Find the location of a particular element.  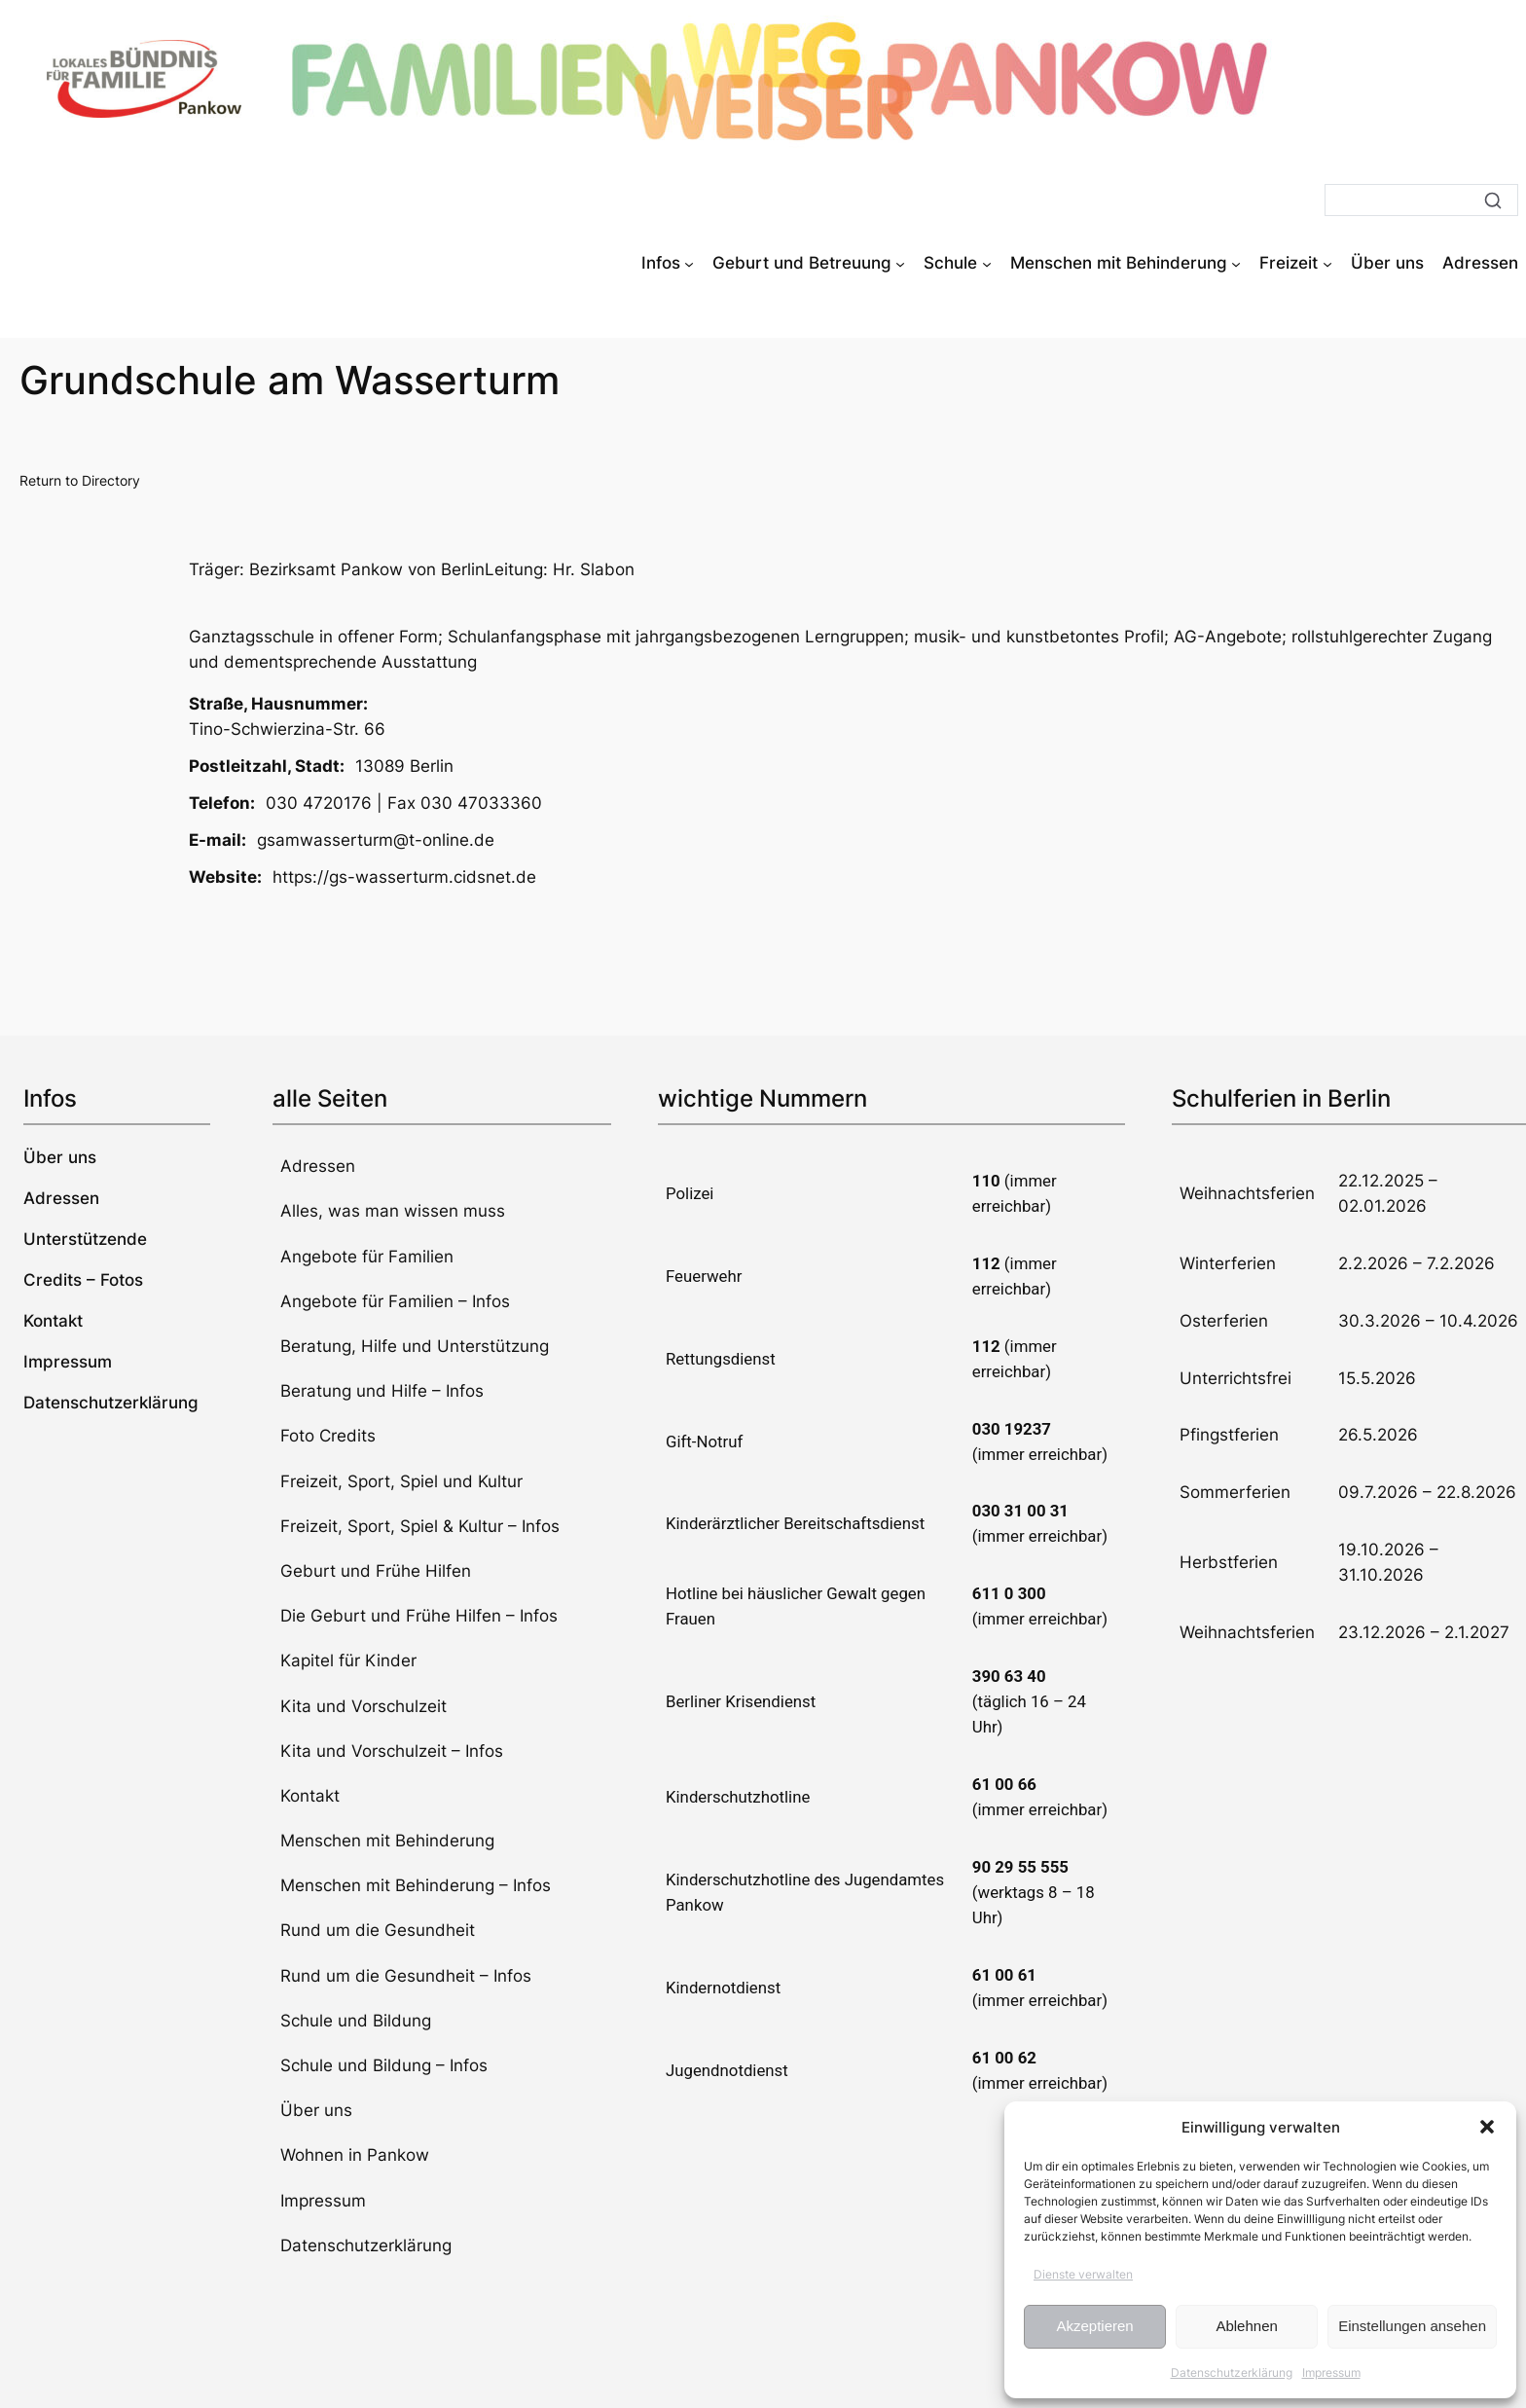

Foto Credits is located at coordinates (328, 1435).